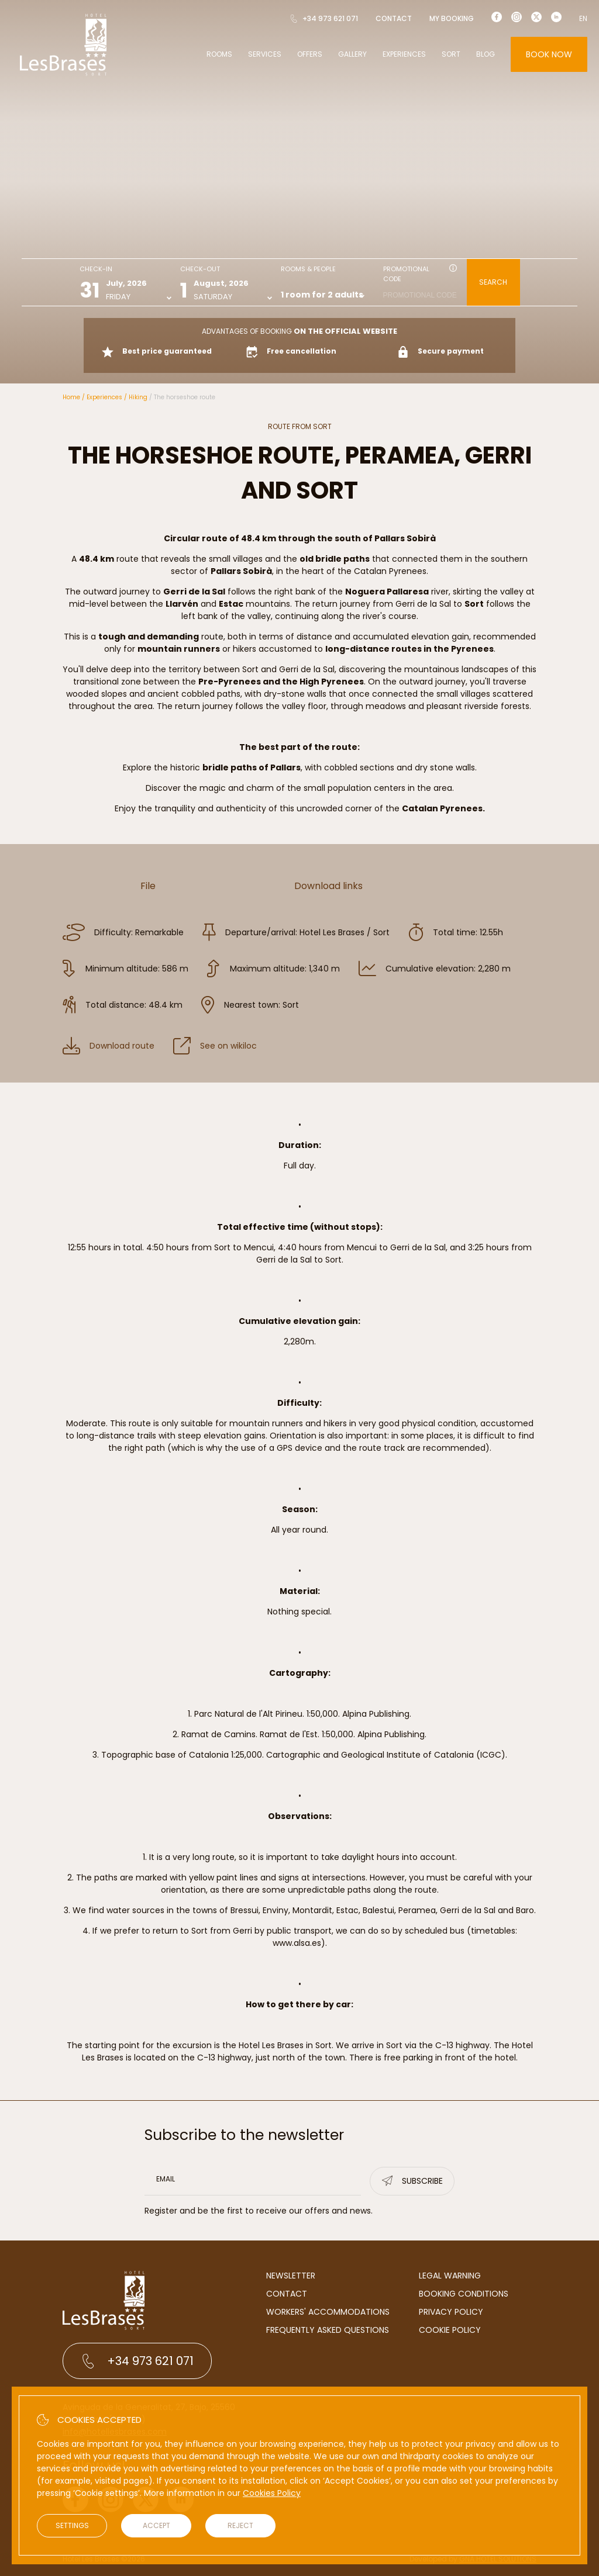  I want to click on Book now, so click(549, 54).